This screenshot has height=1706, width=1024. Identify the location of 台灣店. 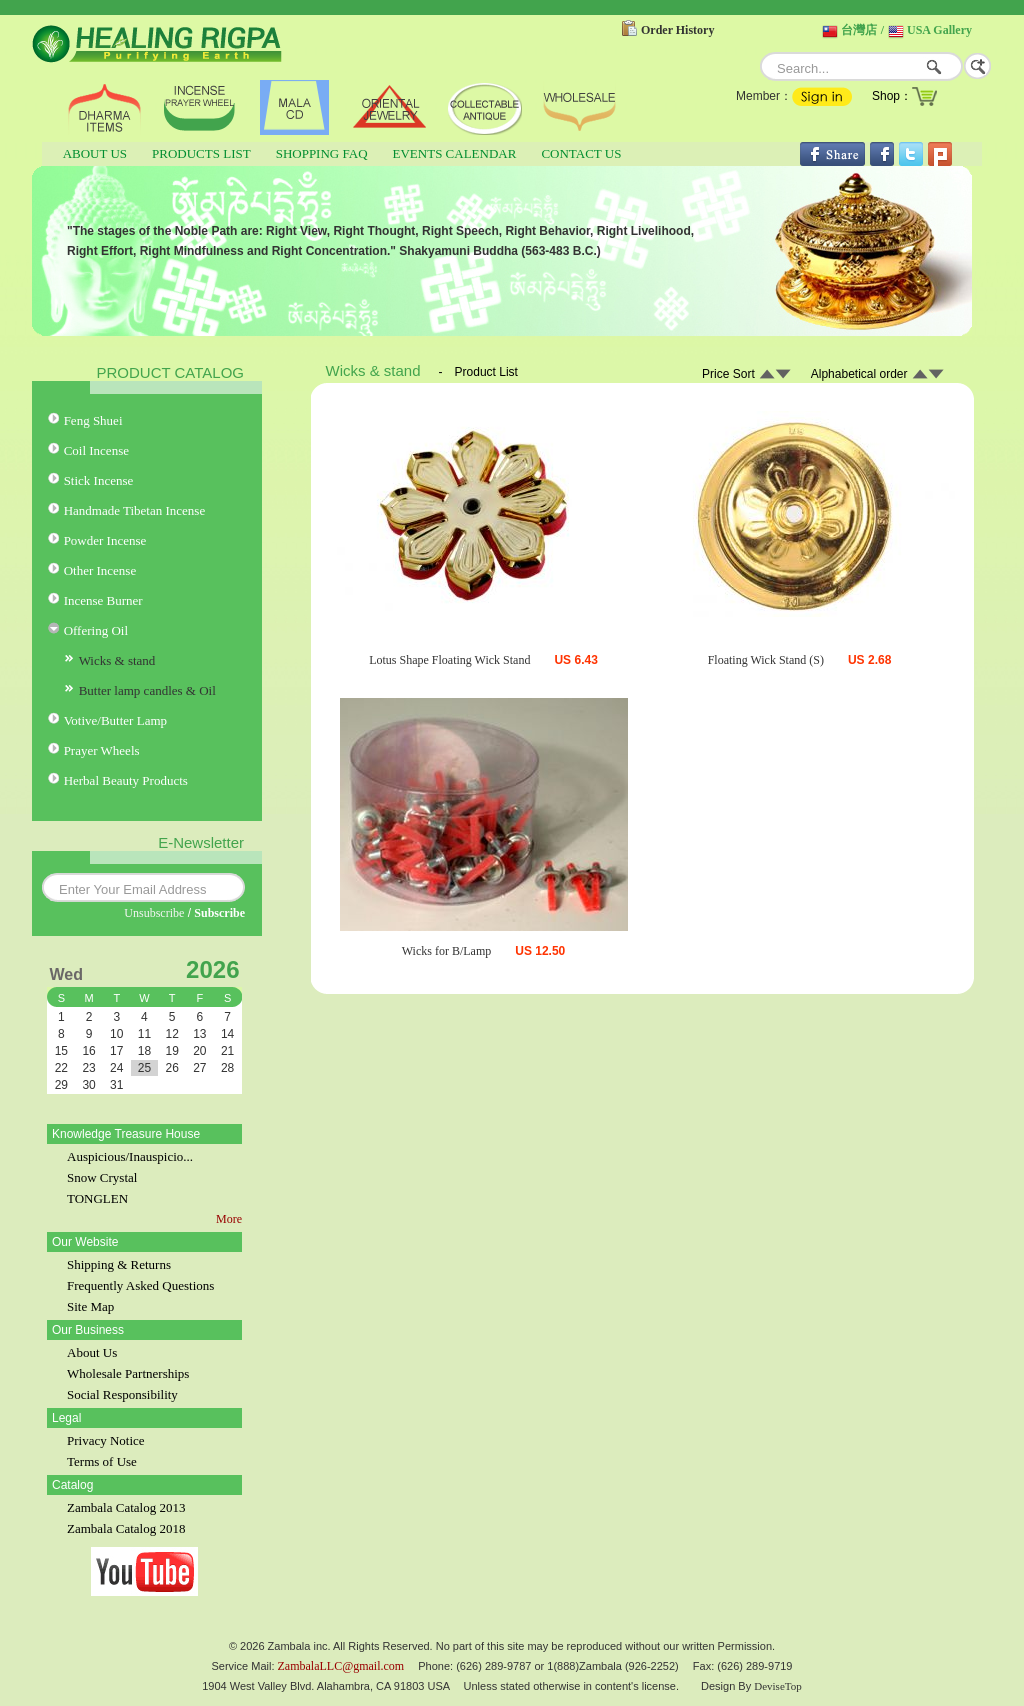
(859, 30).